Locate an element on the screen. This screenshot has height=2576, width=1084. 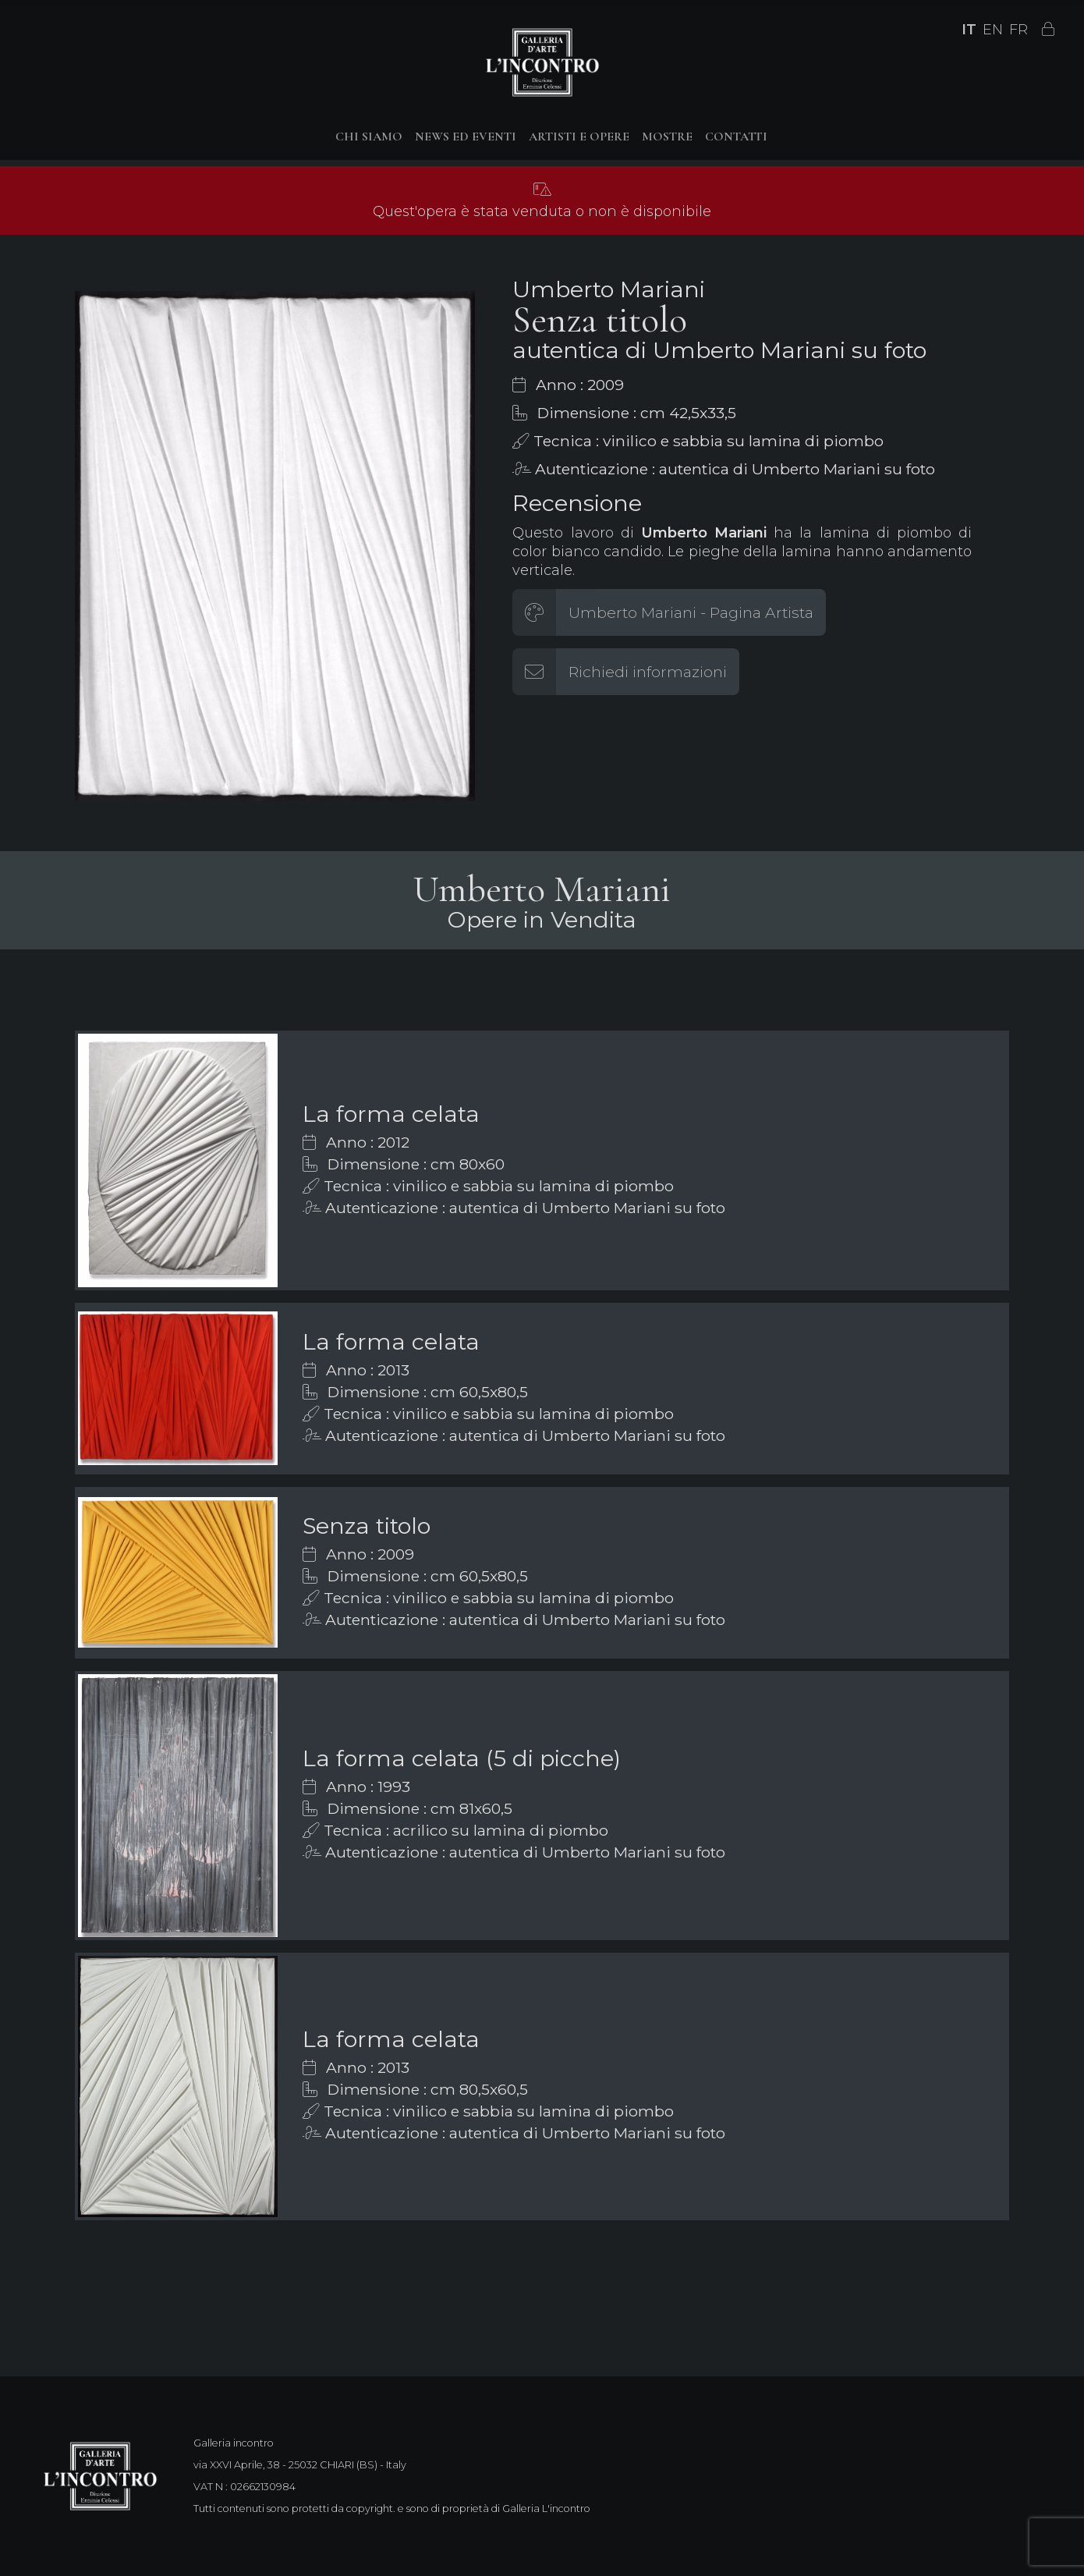
Umberto Mariani - Pagina Artista is located at coordinates (691, 612).